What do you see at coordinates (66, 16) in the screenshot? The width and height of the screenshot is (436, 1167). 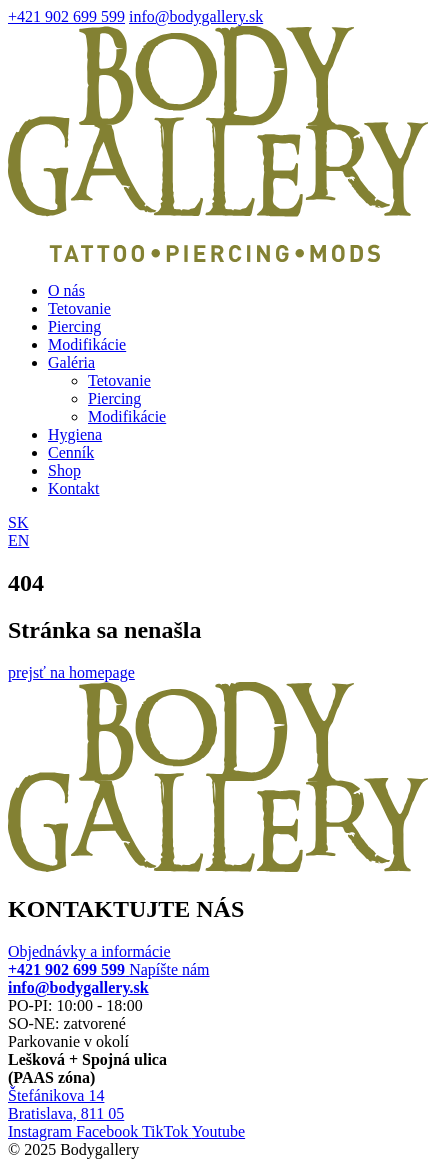 I see `+421 902 699 599` at bounding box center [66, 16].